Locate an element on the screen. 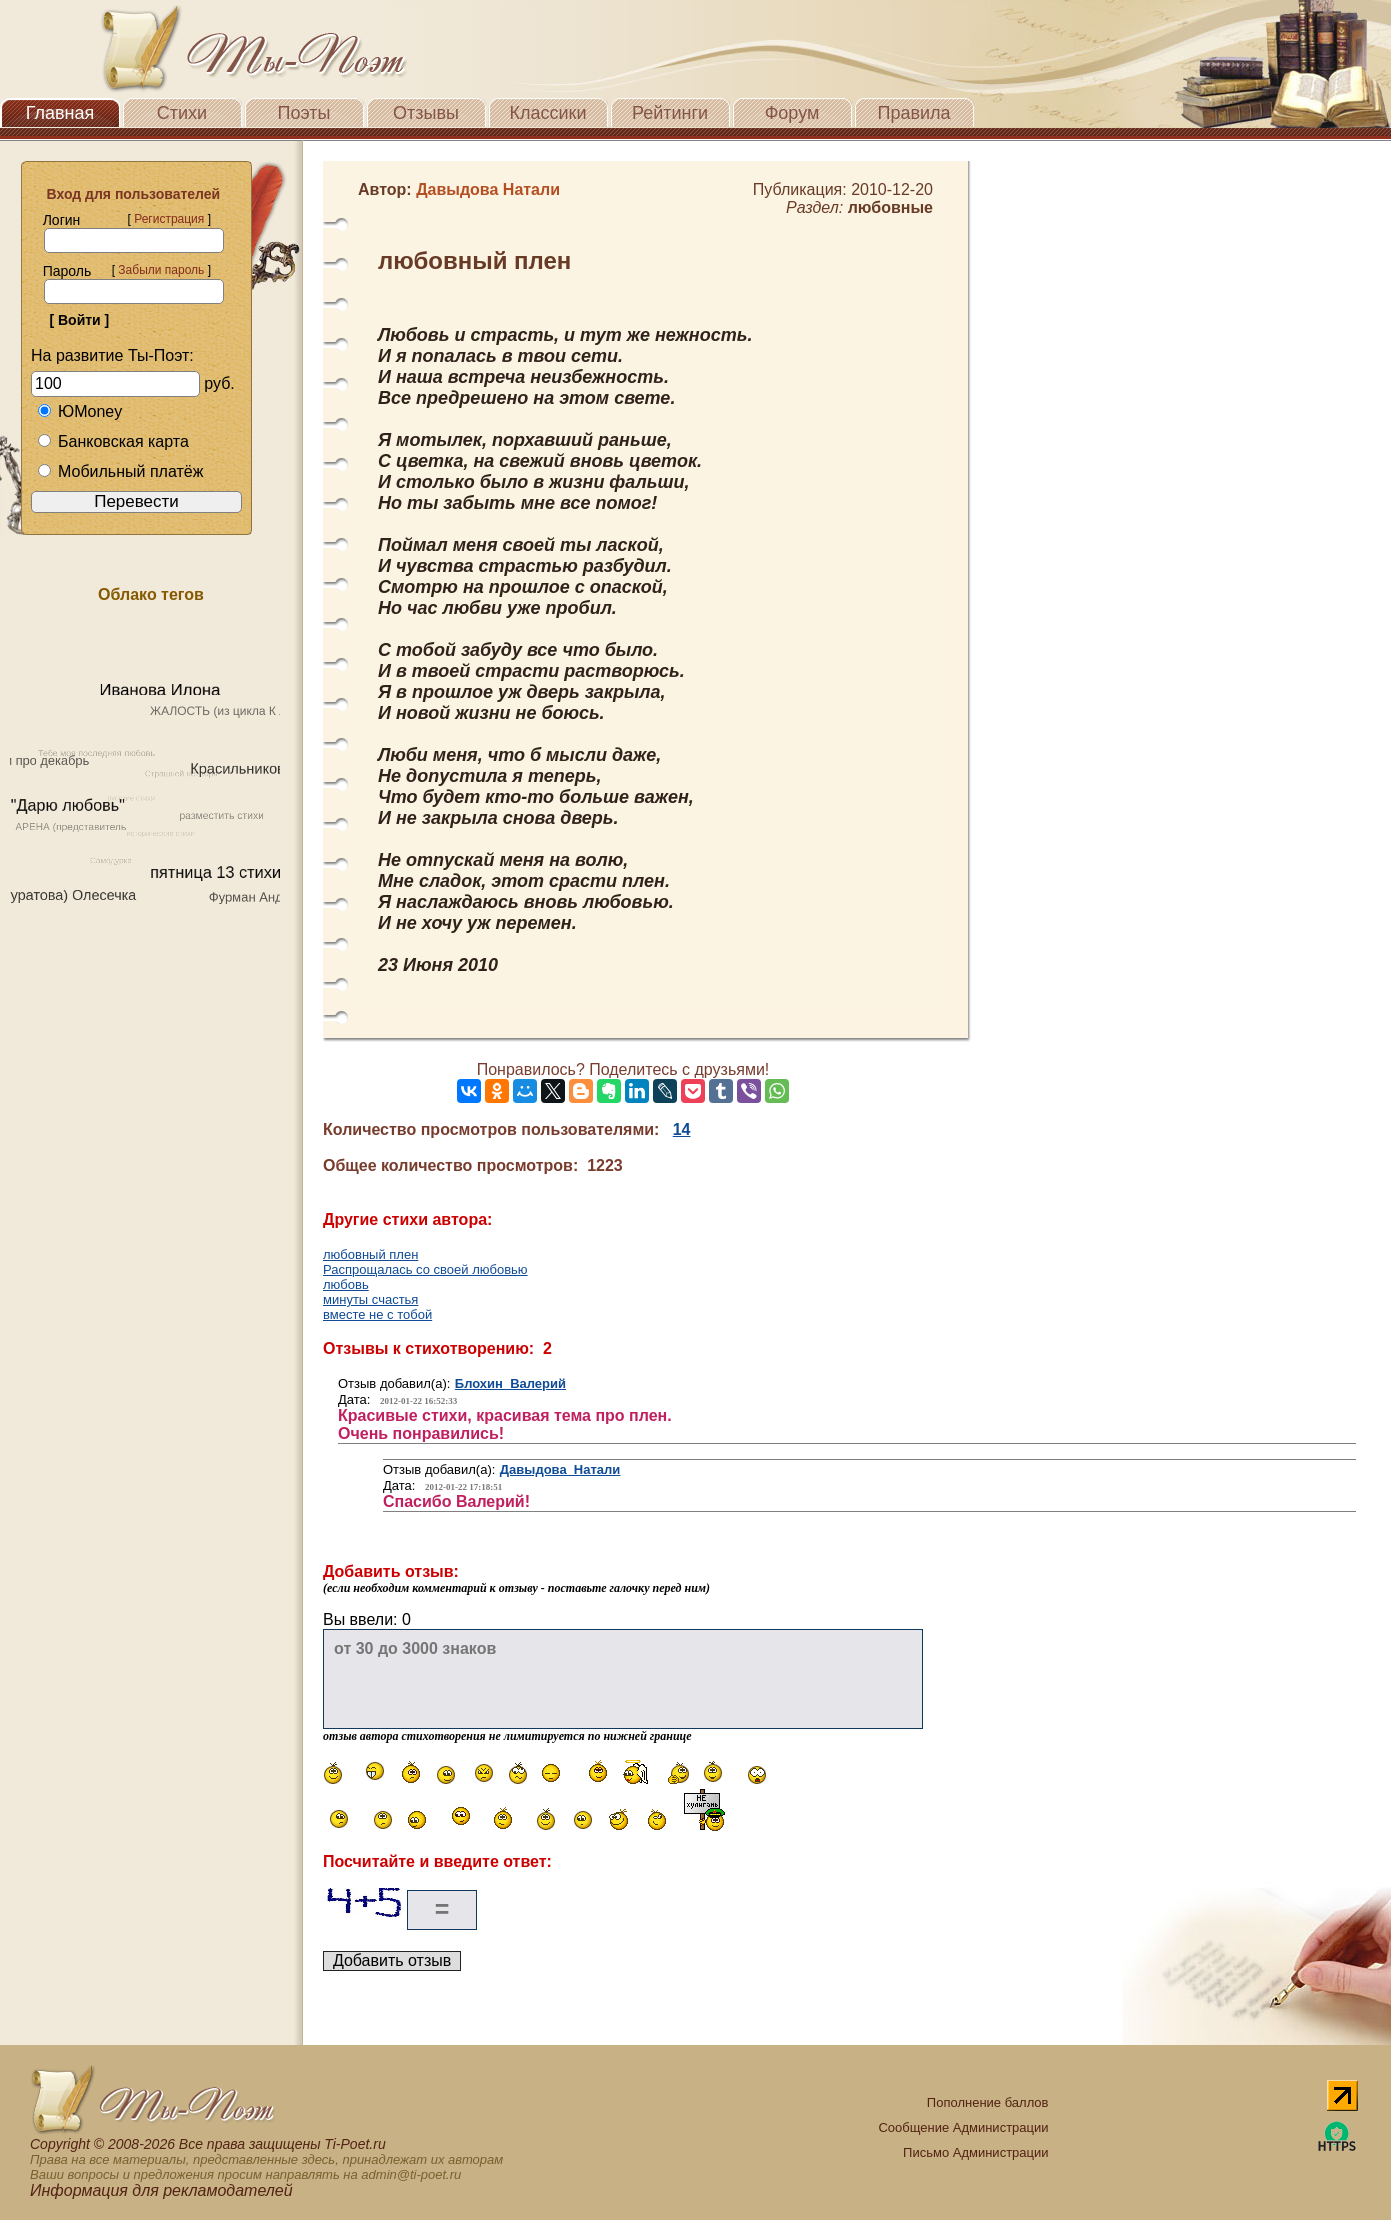 The width and height of the screenshot is (1391, 2220). Банковская карта is located at coordinates (113, 441).